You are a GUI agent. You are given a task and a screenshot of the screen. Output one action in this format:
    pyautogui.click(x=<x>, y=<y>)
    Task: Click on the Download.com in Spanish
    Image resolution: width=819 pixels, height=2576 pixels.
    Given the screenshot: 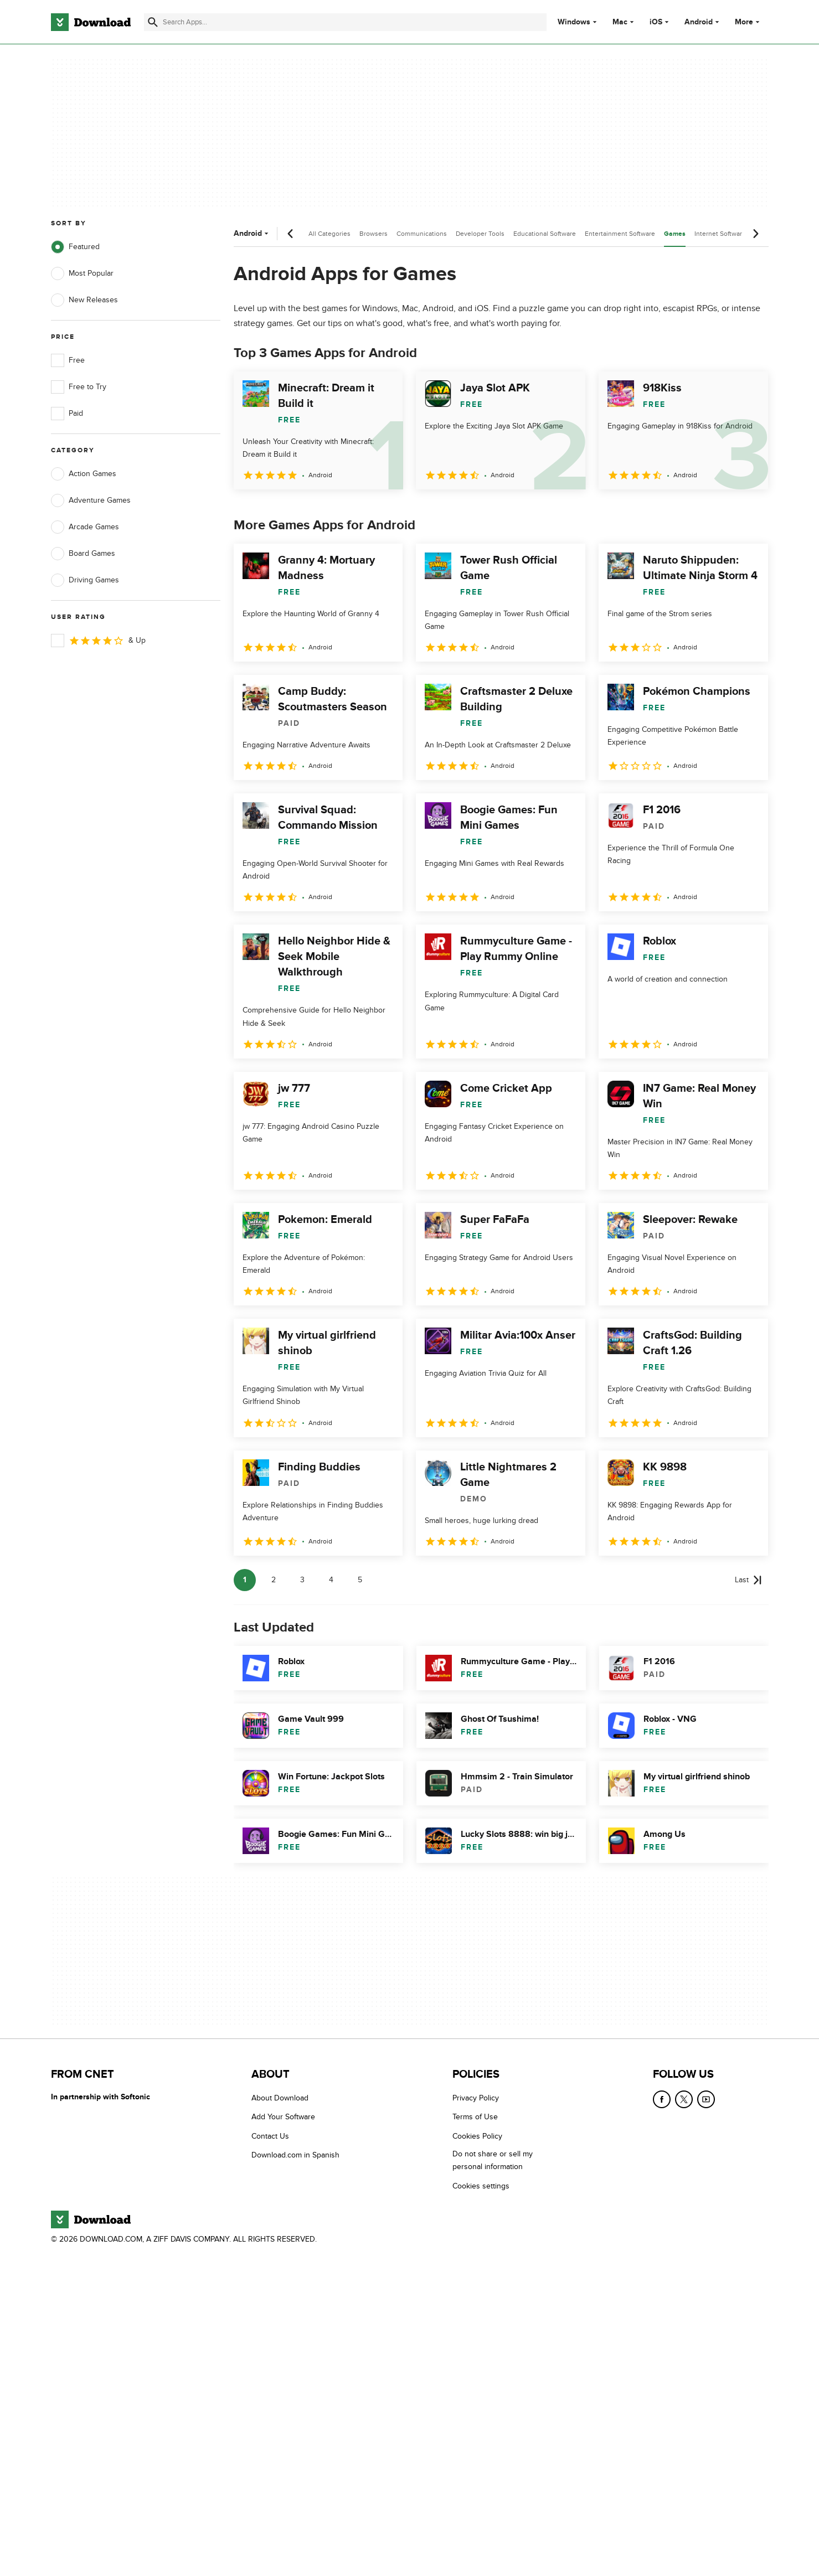 What is the action you would take?
    pyautogui.click(x=295, y=2155)
    